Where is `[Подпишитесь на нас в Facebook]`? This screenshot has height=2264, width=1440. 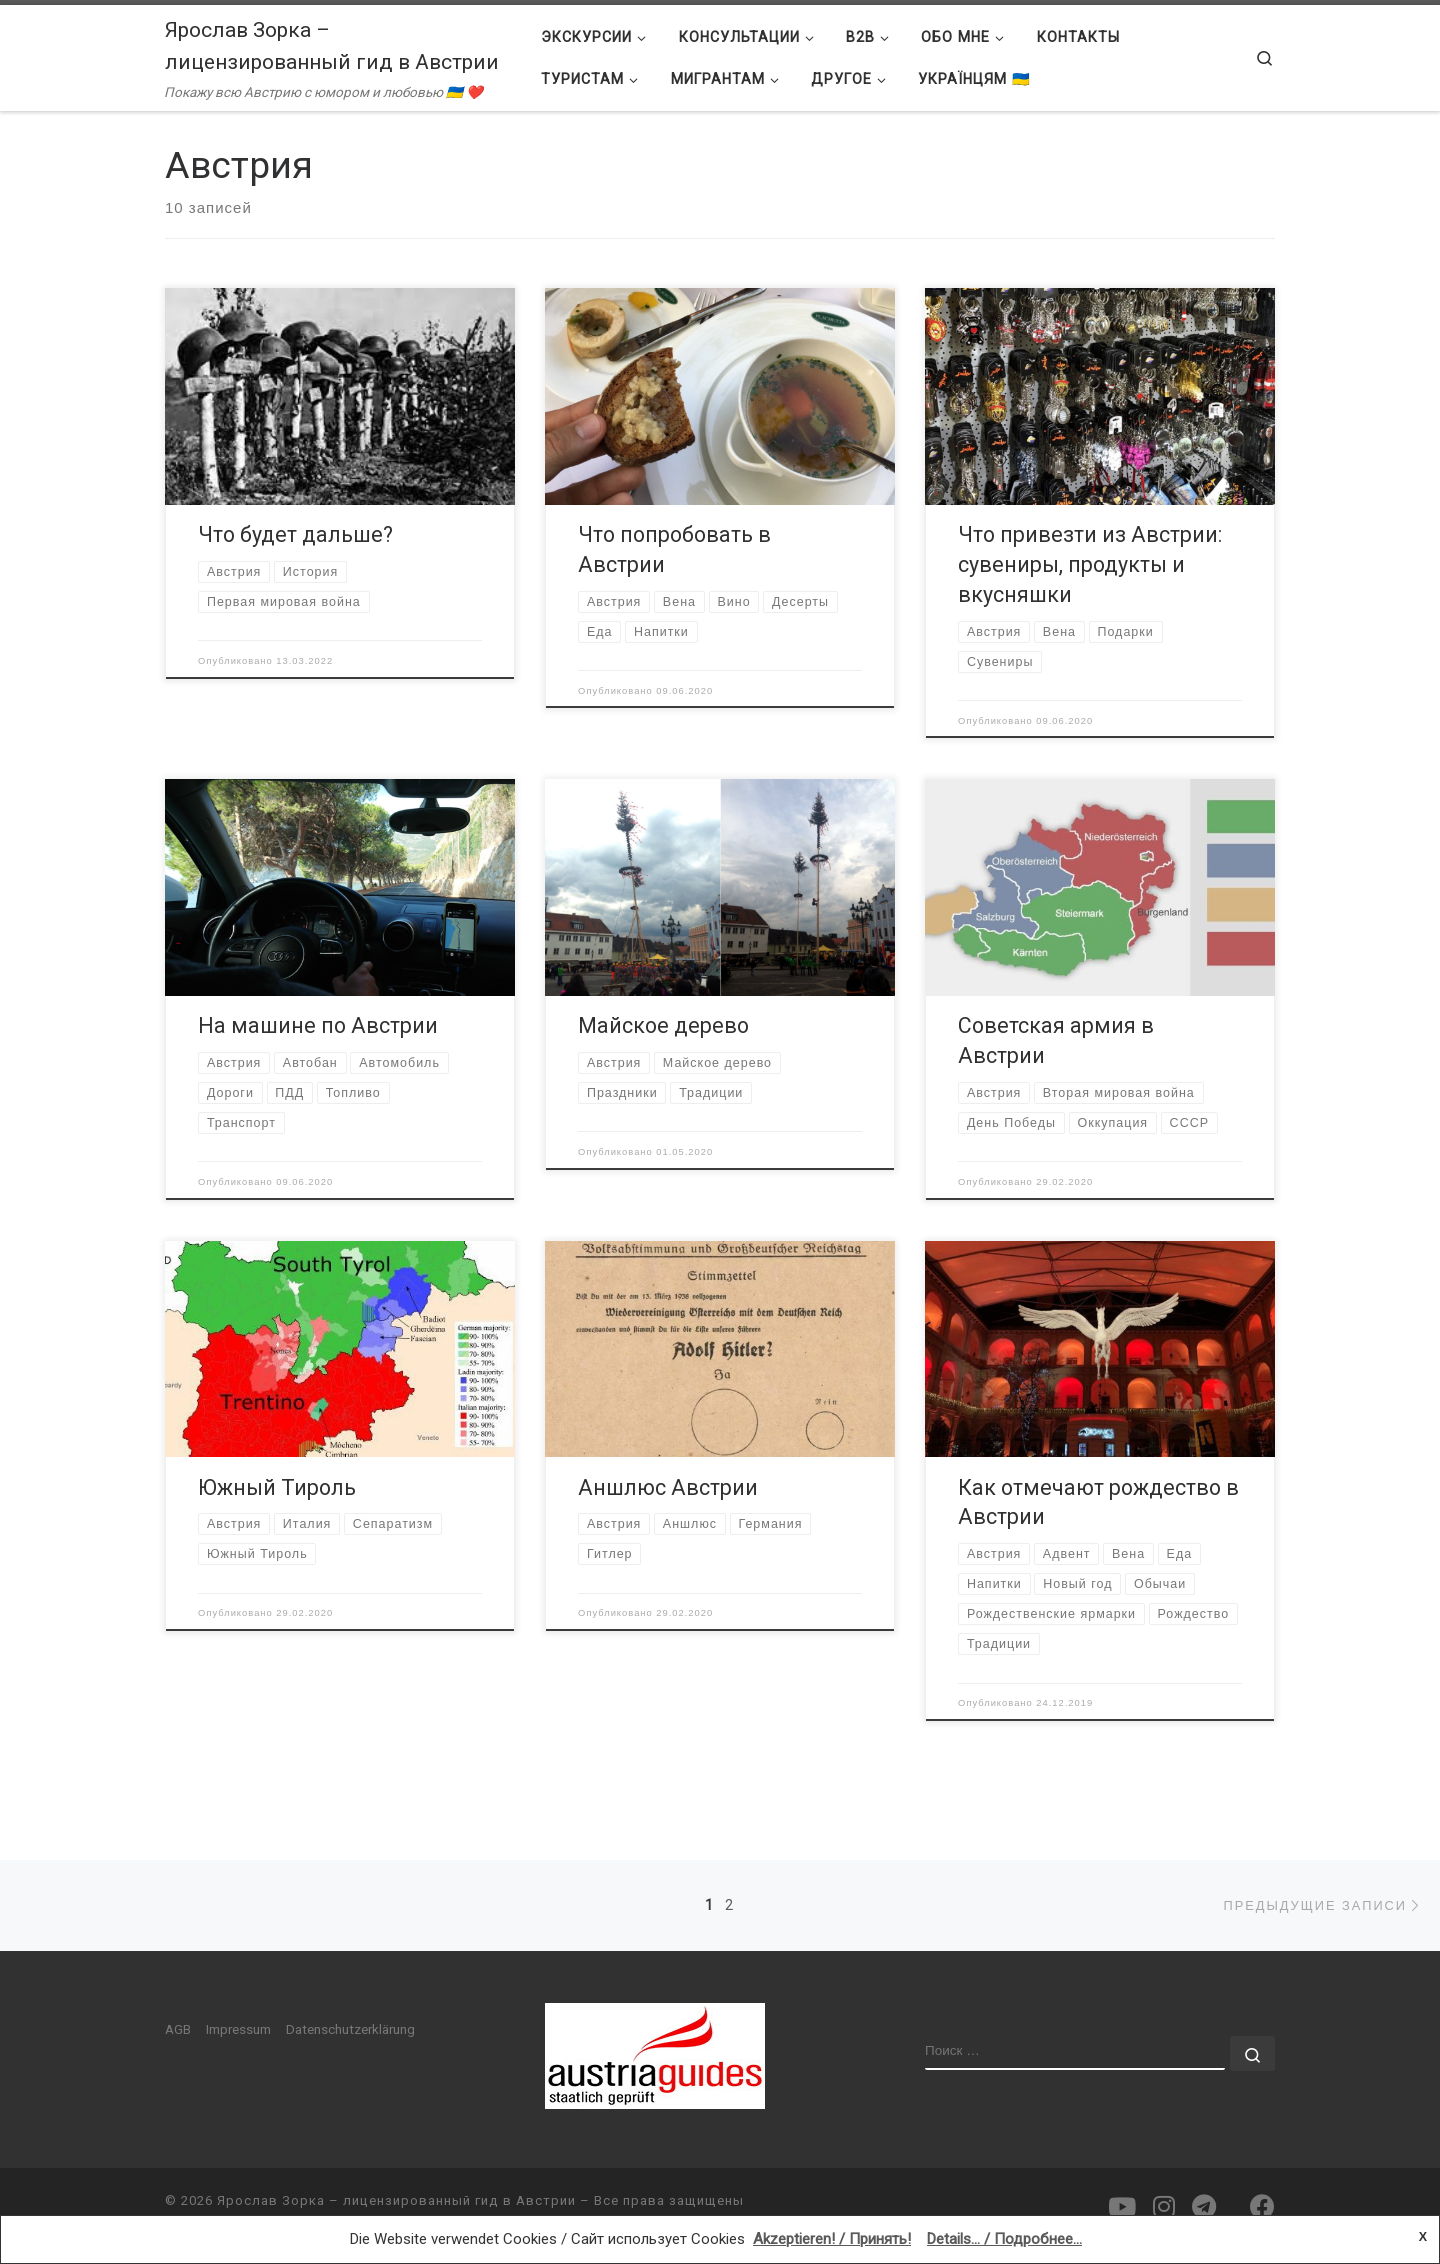
[Подпишитесь на нас в Facebook] is located at coordinates (1262, 2207).